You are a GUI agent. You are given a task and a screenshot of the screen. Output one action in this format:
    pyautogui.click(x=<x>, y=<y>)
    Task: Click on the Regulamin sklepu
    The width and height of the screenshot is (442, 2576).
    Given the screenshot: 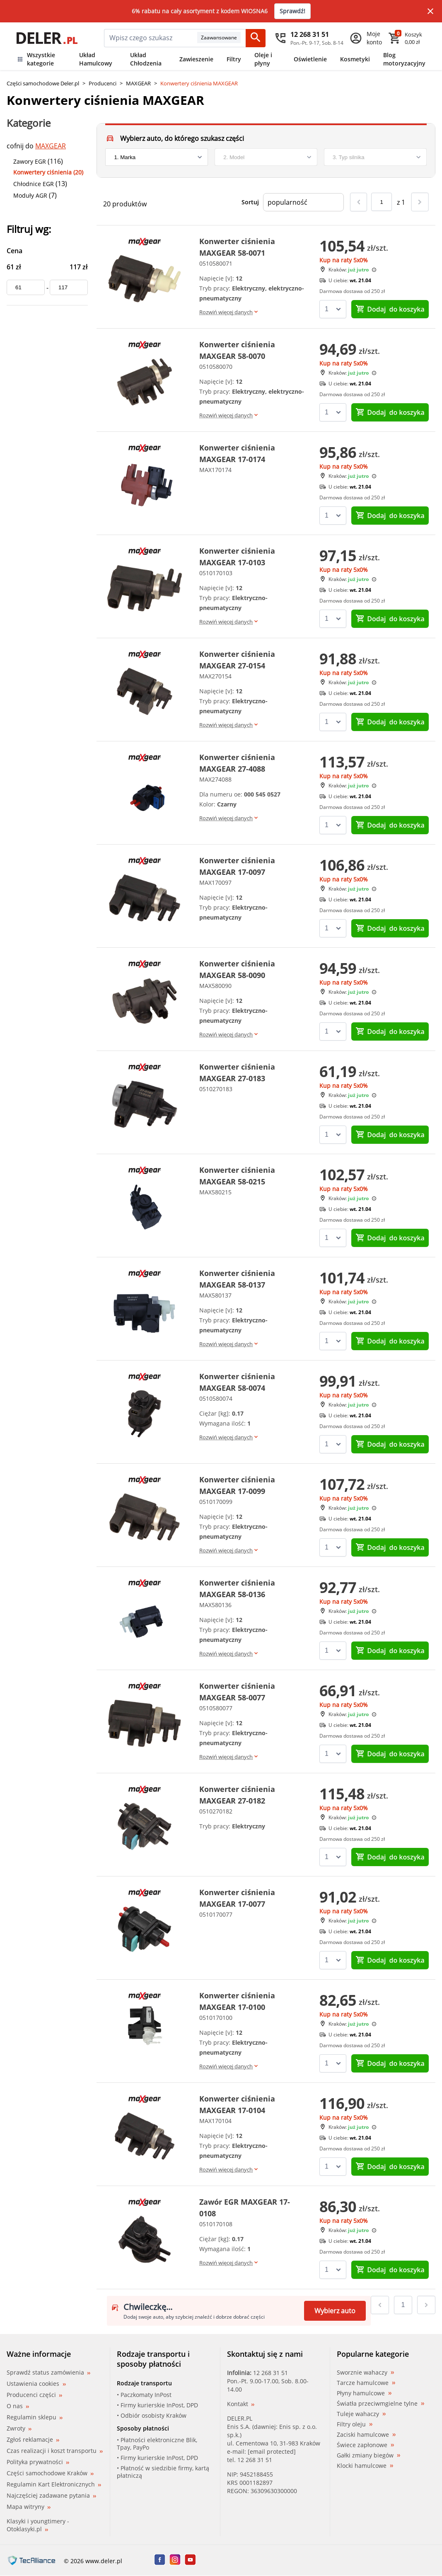 What is the action you would take?
    pyautogui.click(x=35, y=2417)
    